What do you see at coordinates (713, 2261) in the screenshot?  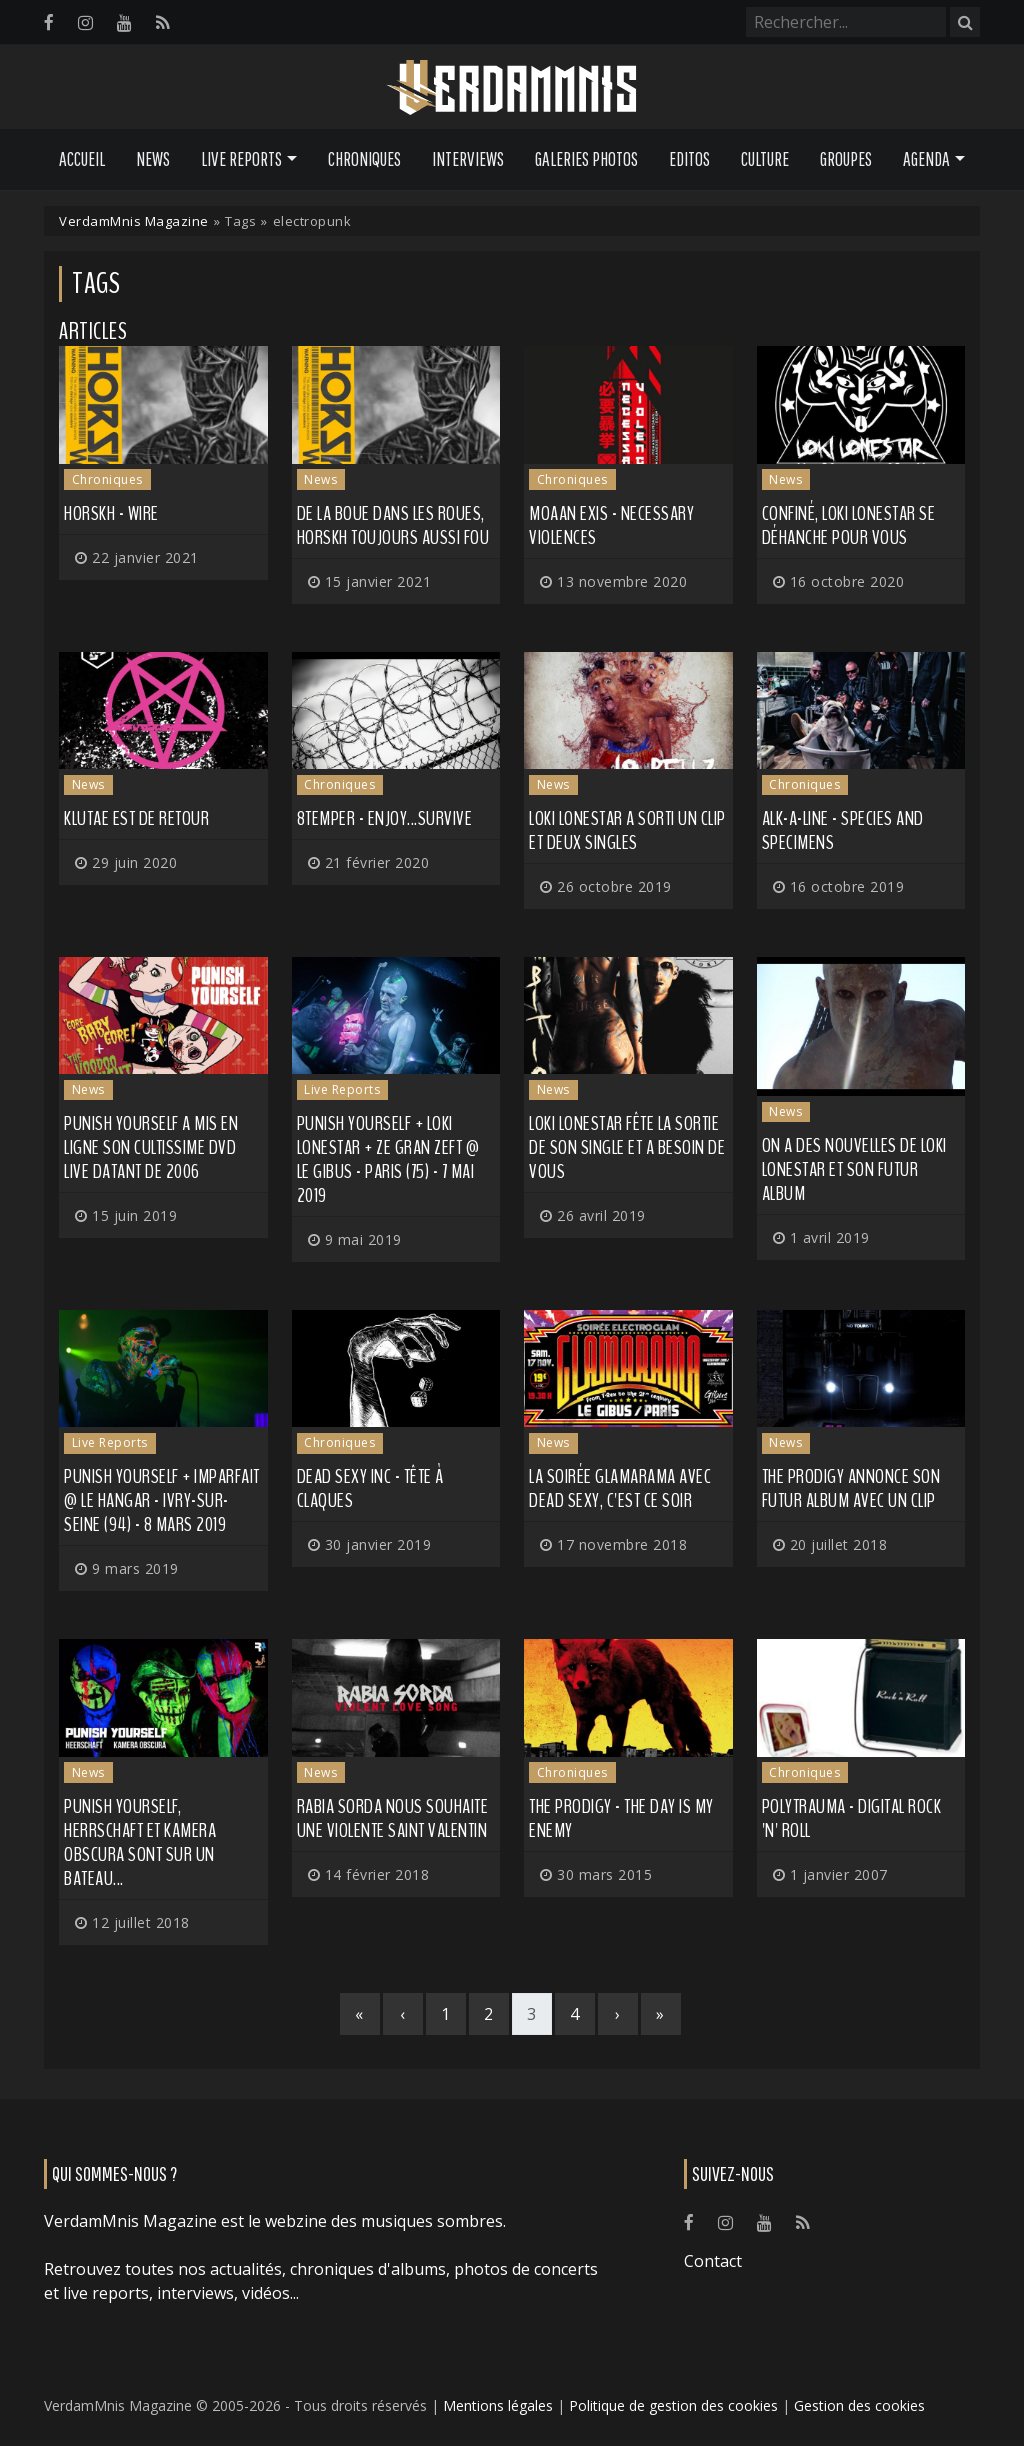 I see `Contact` at bounding box center [713, 2261].